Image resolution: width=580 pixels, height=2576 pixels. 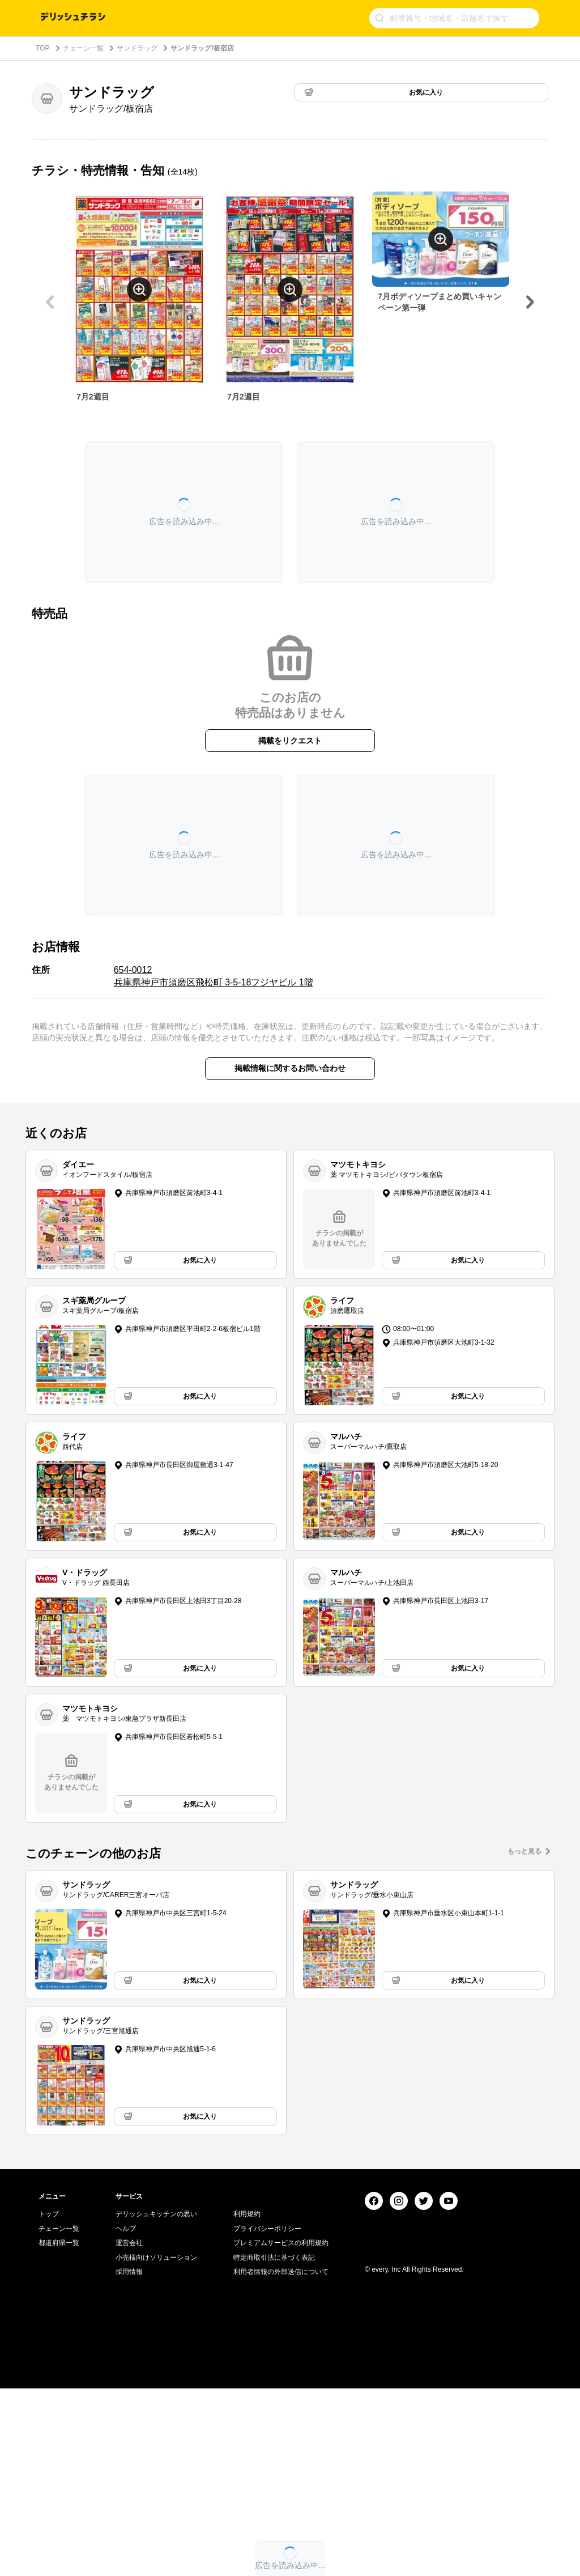 I want to click on 小売様向けソリューション, so click(x=156, y=2445).